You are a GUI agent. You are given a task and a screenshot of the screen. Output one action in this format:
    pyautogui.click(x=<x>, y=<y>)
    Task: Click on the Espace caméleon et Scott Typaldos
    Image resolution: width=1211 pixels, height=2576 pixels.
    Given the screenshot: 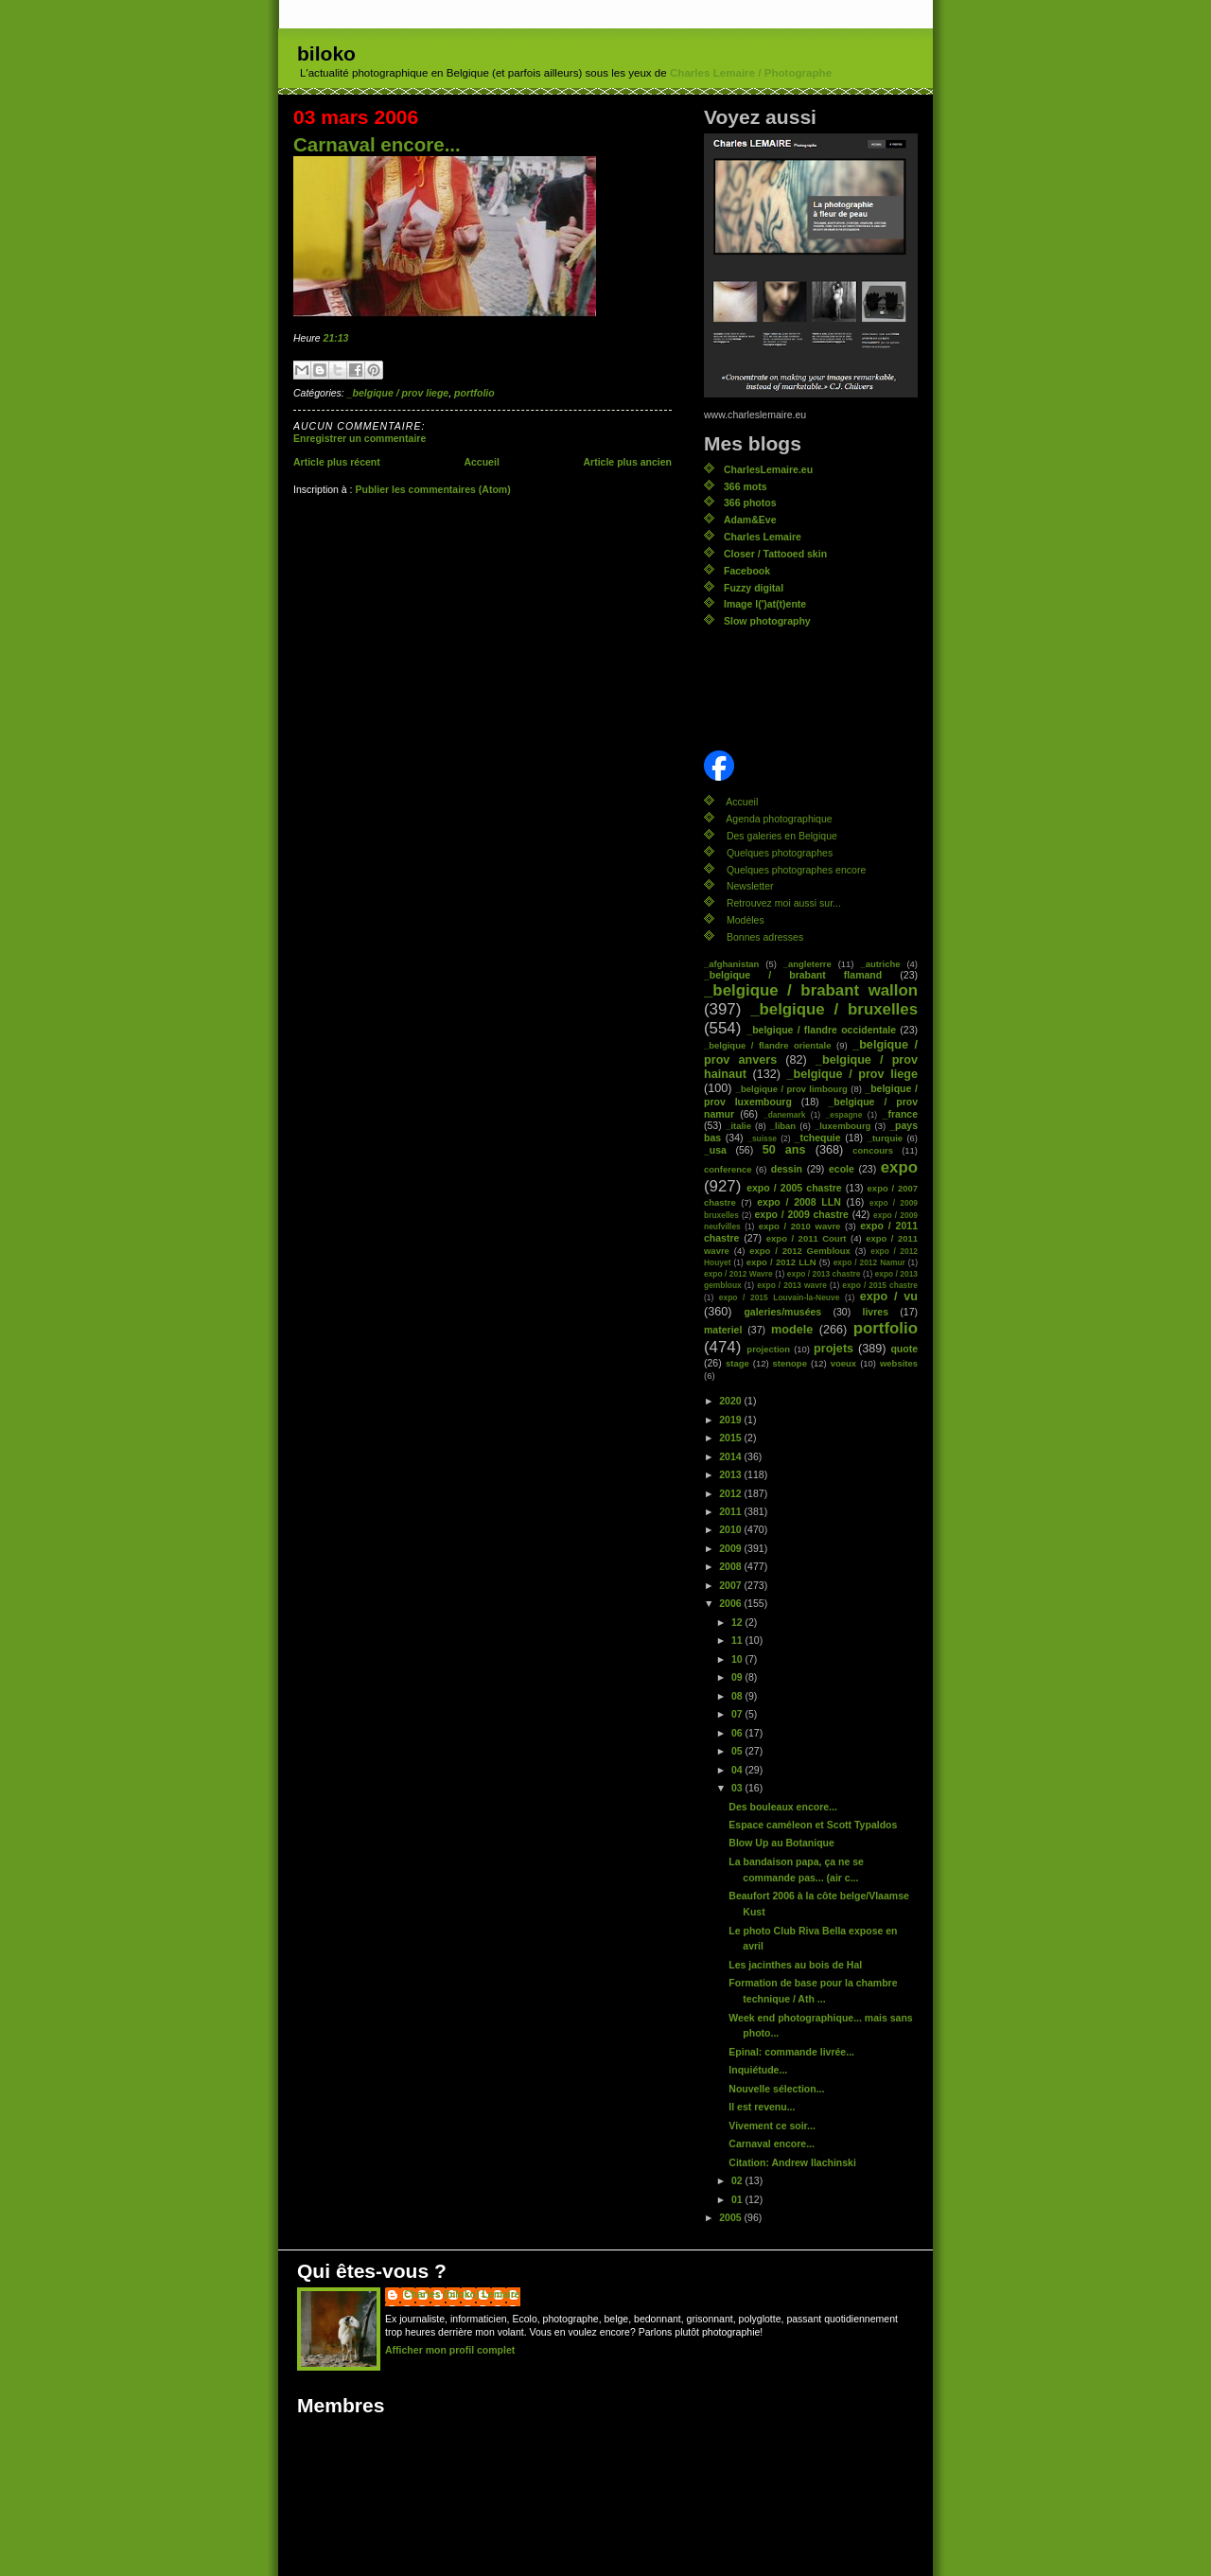 What is the action you would take?
    pyautogui.click(x=812, y=1824)
    